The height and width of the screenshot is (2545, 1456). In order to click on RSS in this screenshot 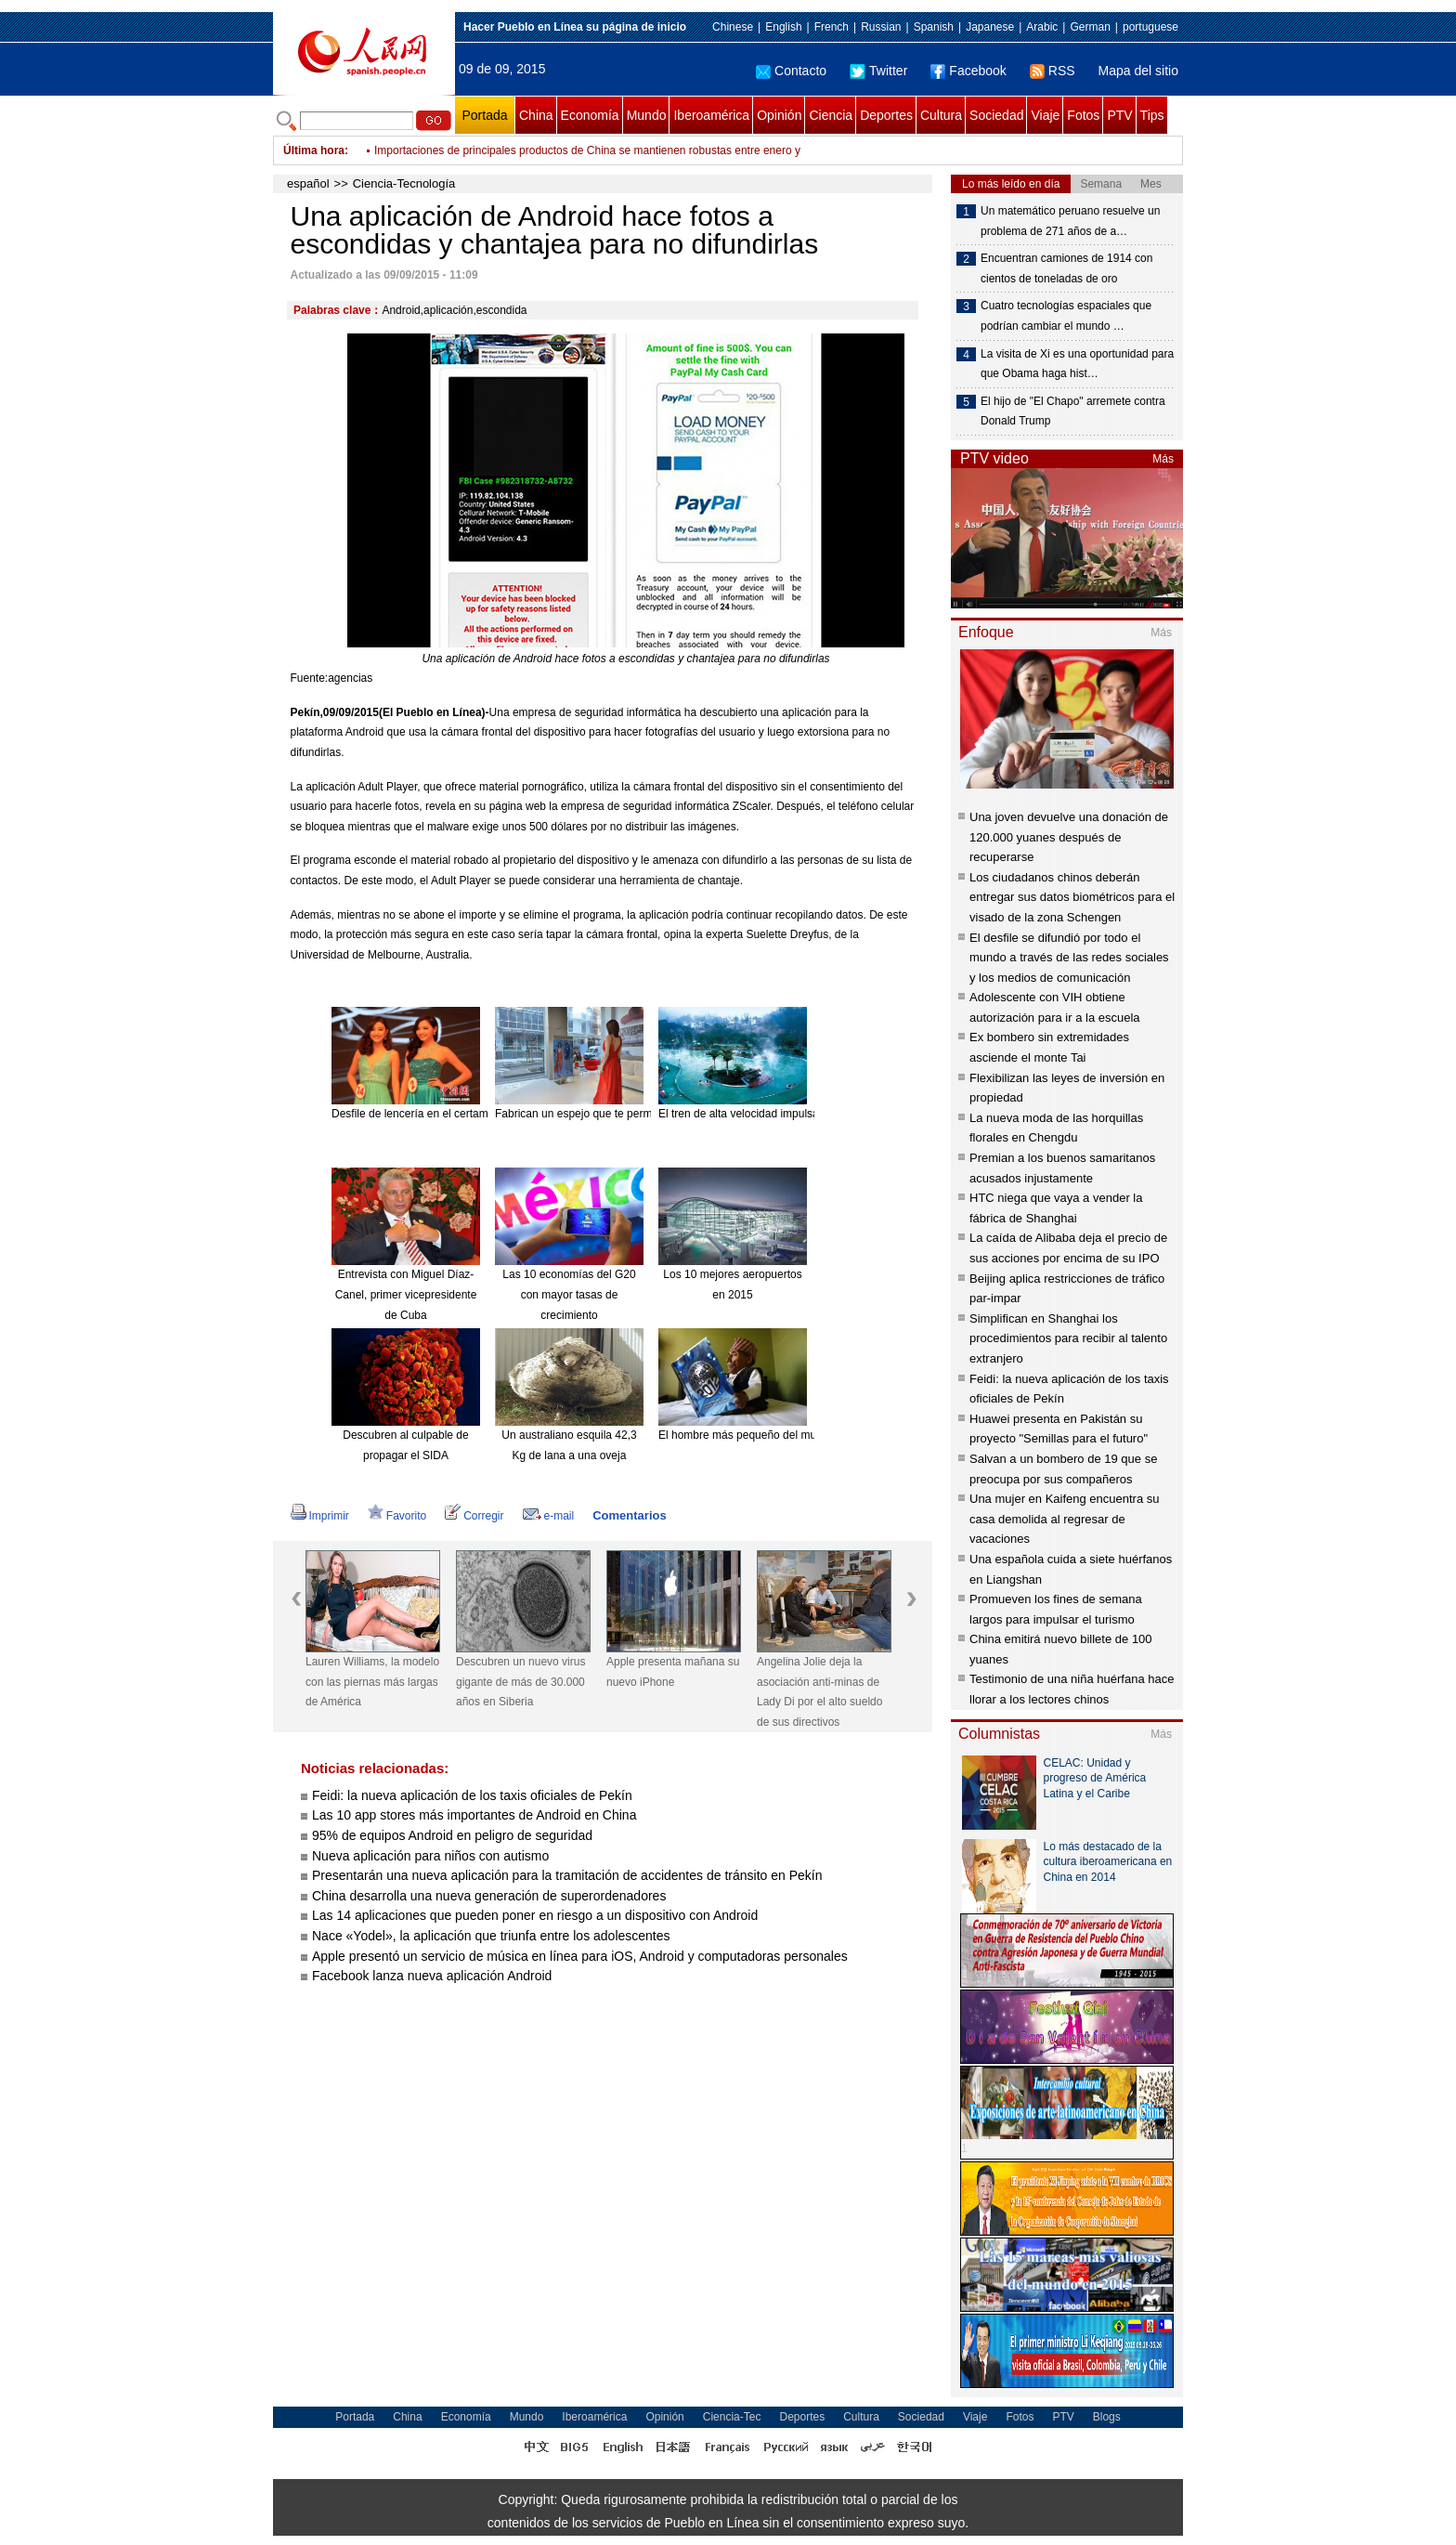, I will do `click(1052, 70)`.